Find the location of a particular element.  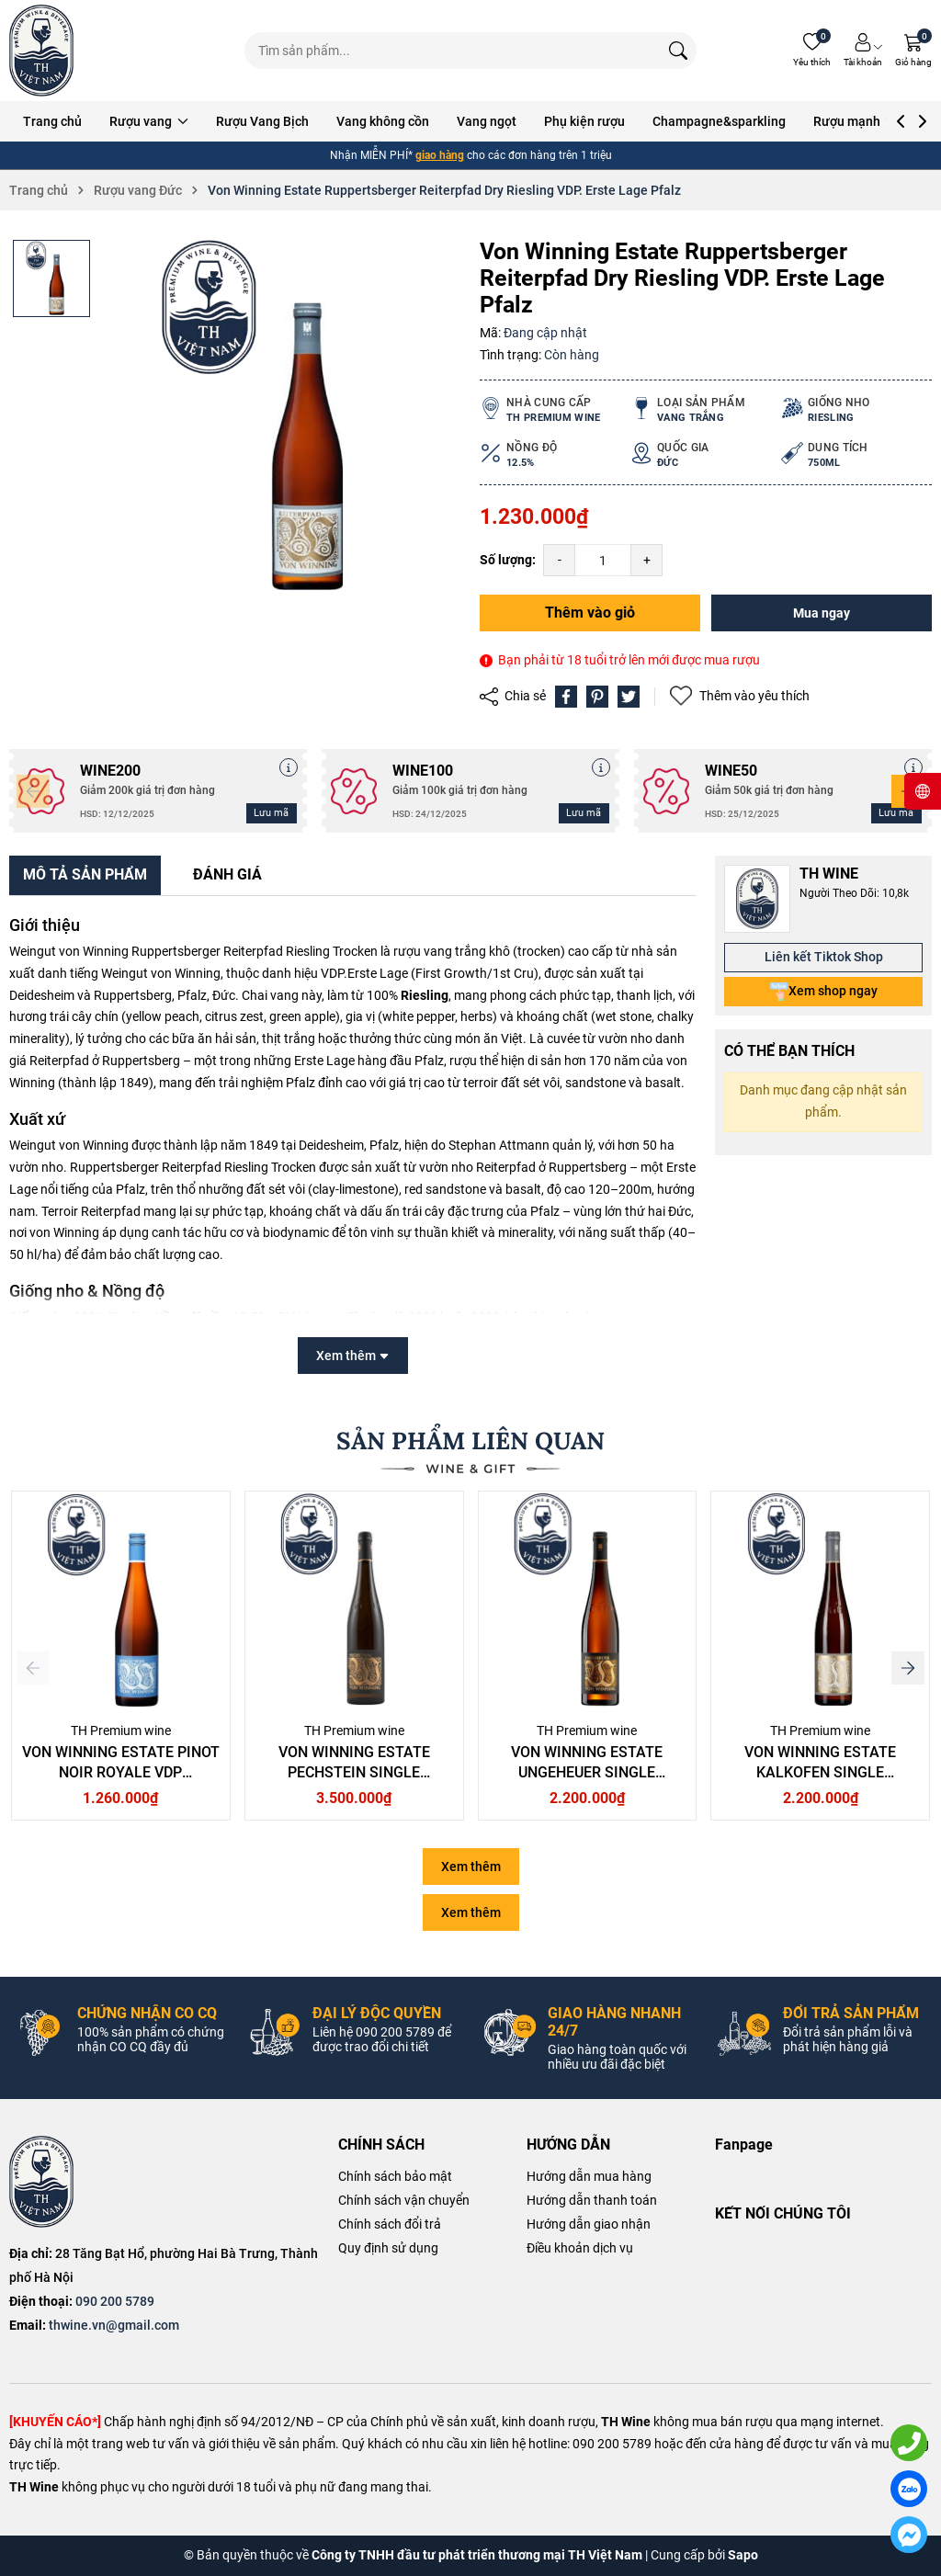

Thêm vào yêu thích is located at coordinates (740, 696).